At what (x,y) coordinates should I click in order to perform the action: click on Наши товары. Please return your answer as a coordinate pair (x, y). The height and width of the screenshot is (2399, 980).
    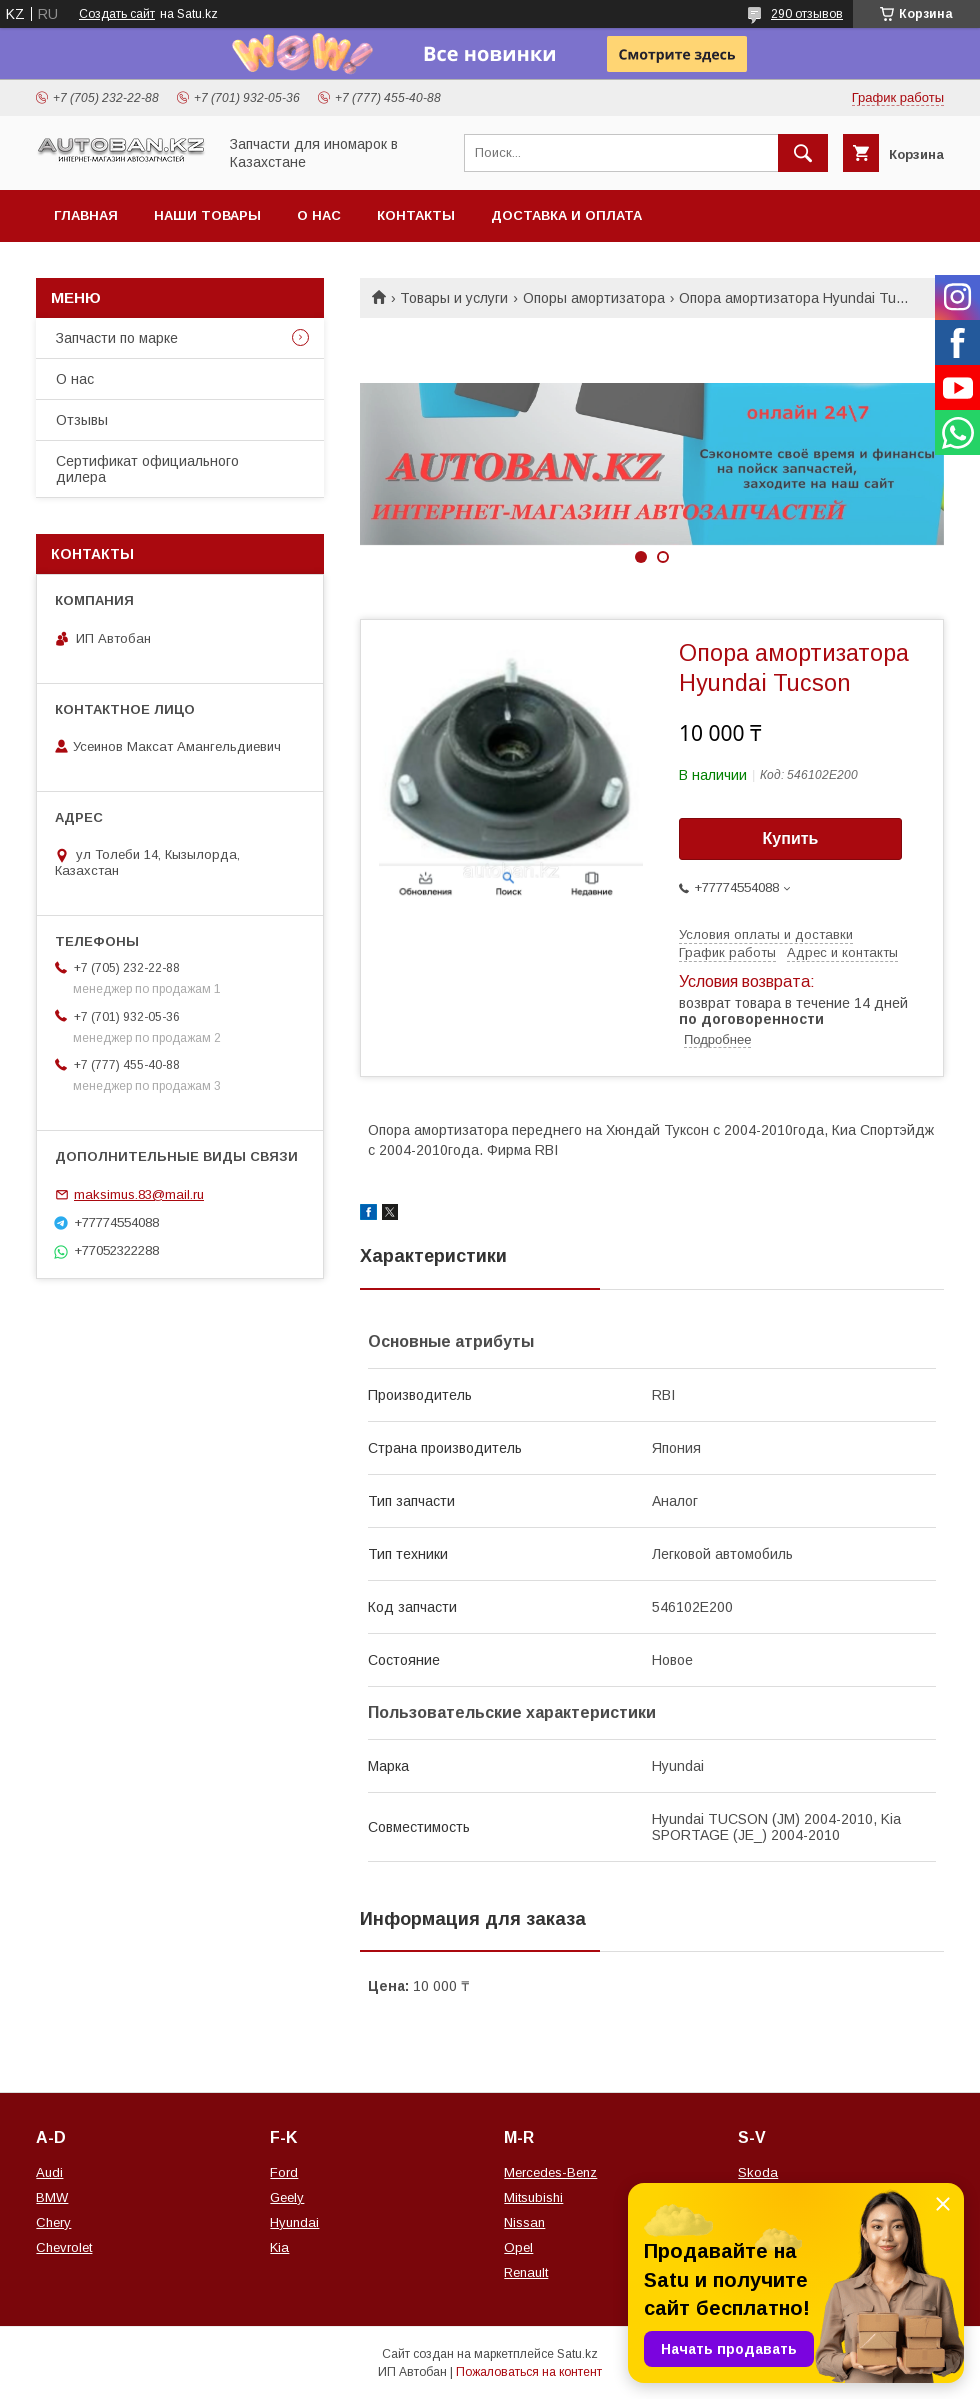
    Looking at the image, I should click on (207, 215).